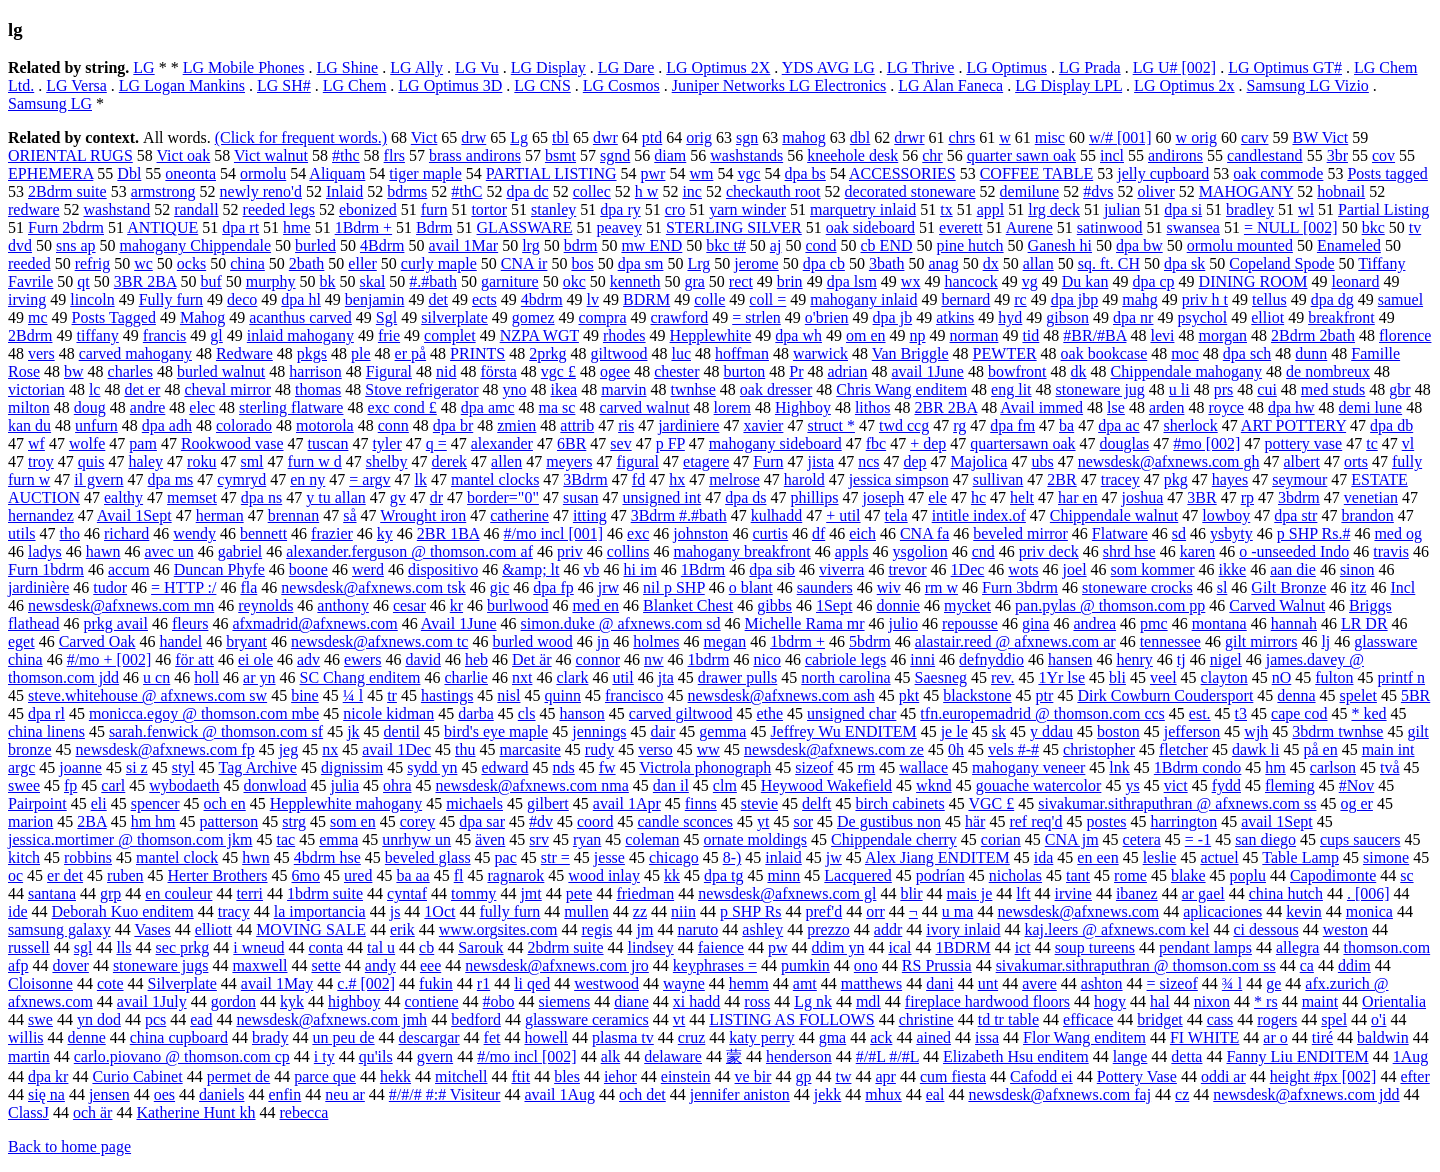  Describe the element at coordinates (753, 1076) in the screenshot. I see `ve bir` at that location.